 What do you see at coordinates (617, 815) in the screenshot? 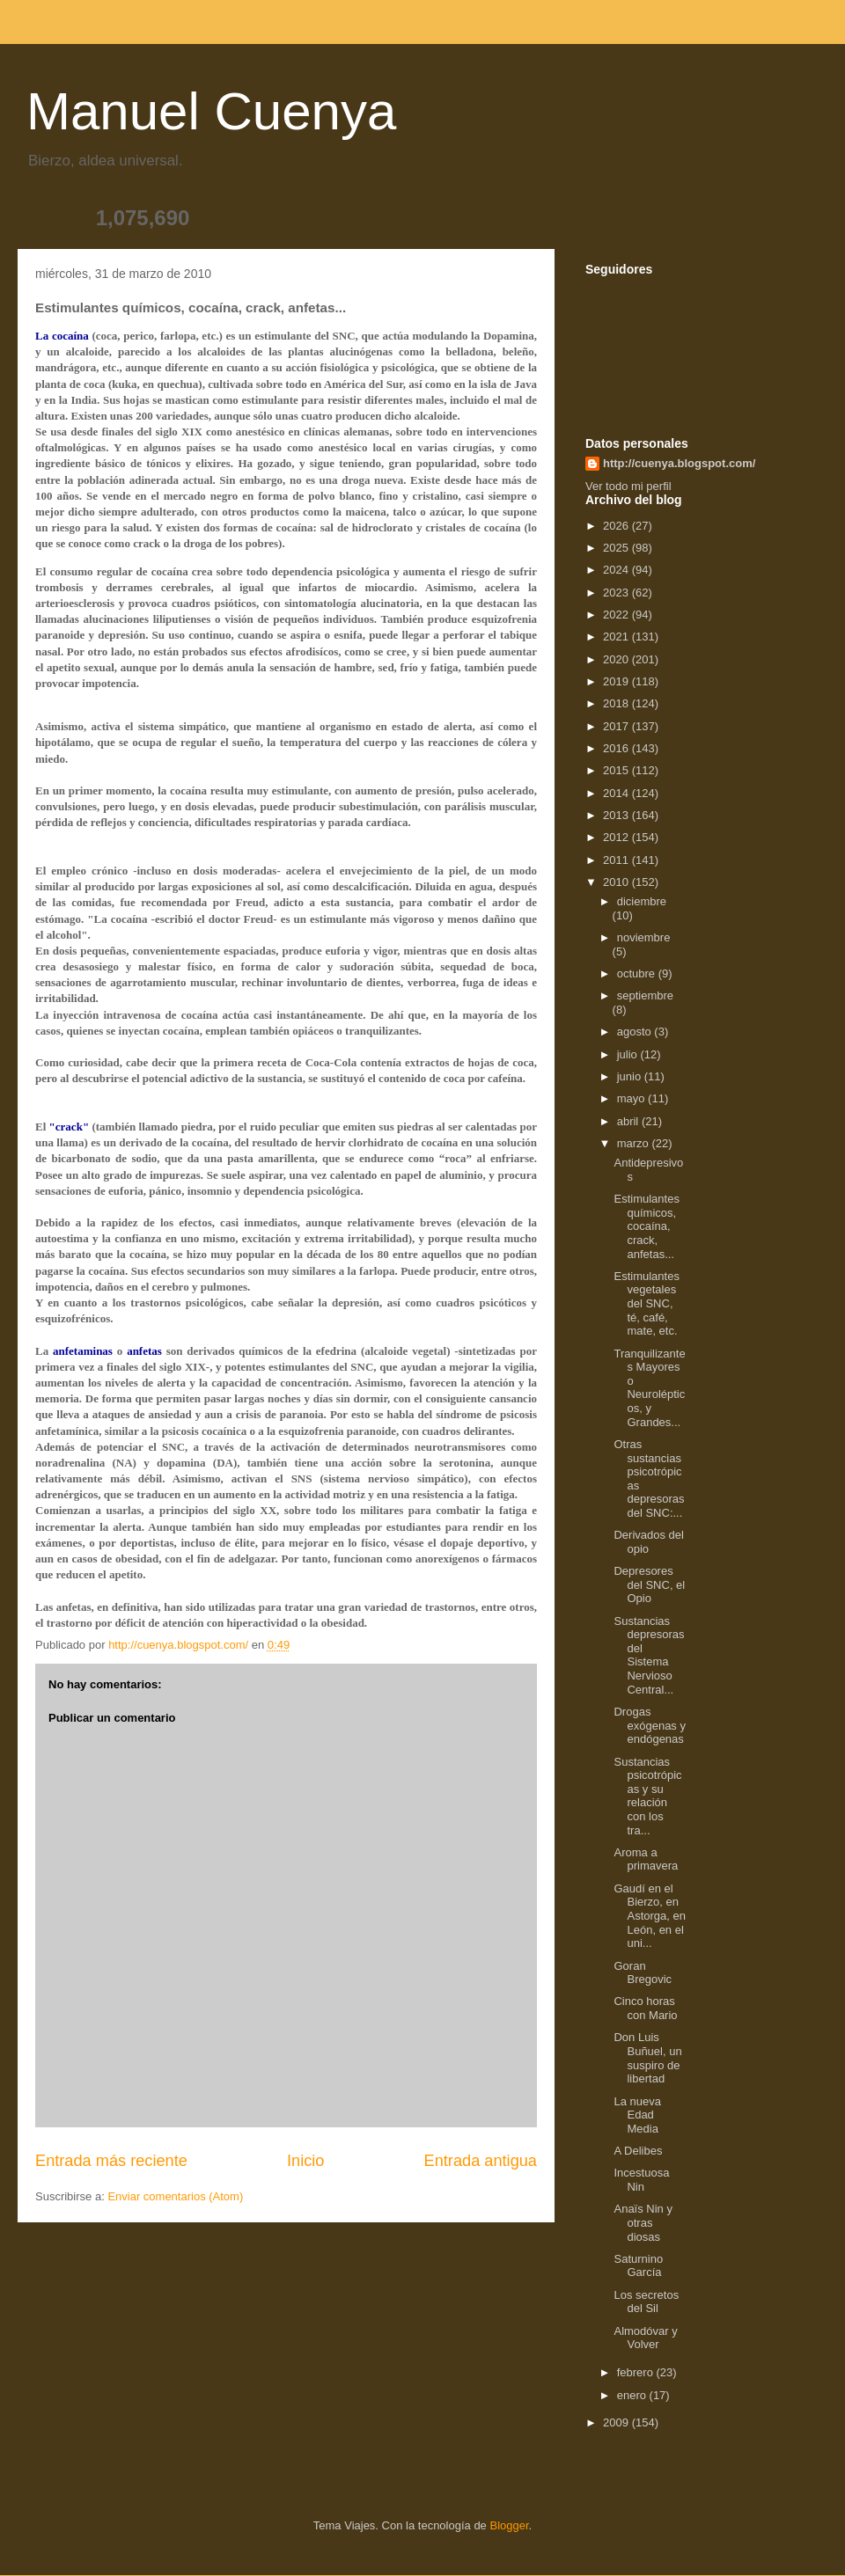
I see `2013` at bounding box center [617, 815].